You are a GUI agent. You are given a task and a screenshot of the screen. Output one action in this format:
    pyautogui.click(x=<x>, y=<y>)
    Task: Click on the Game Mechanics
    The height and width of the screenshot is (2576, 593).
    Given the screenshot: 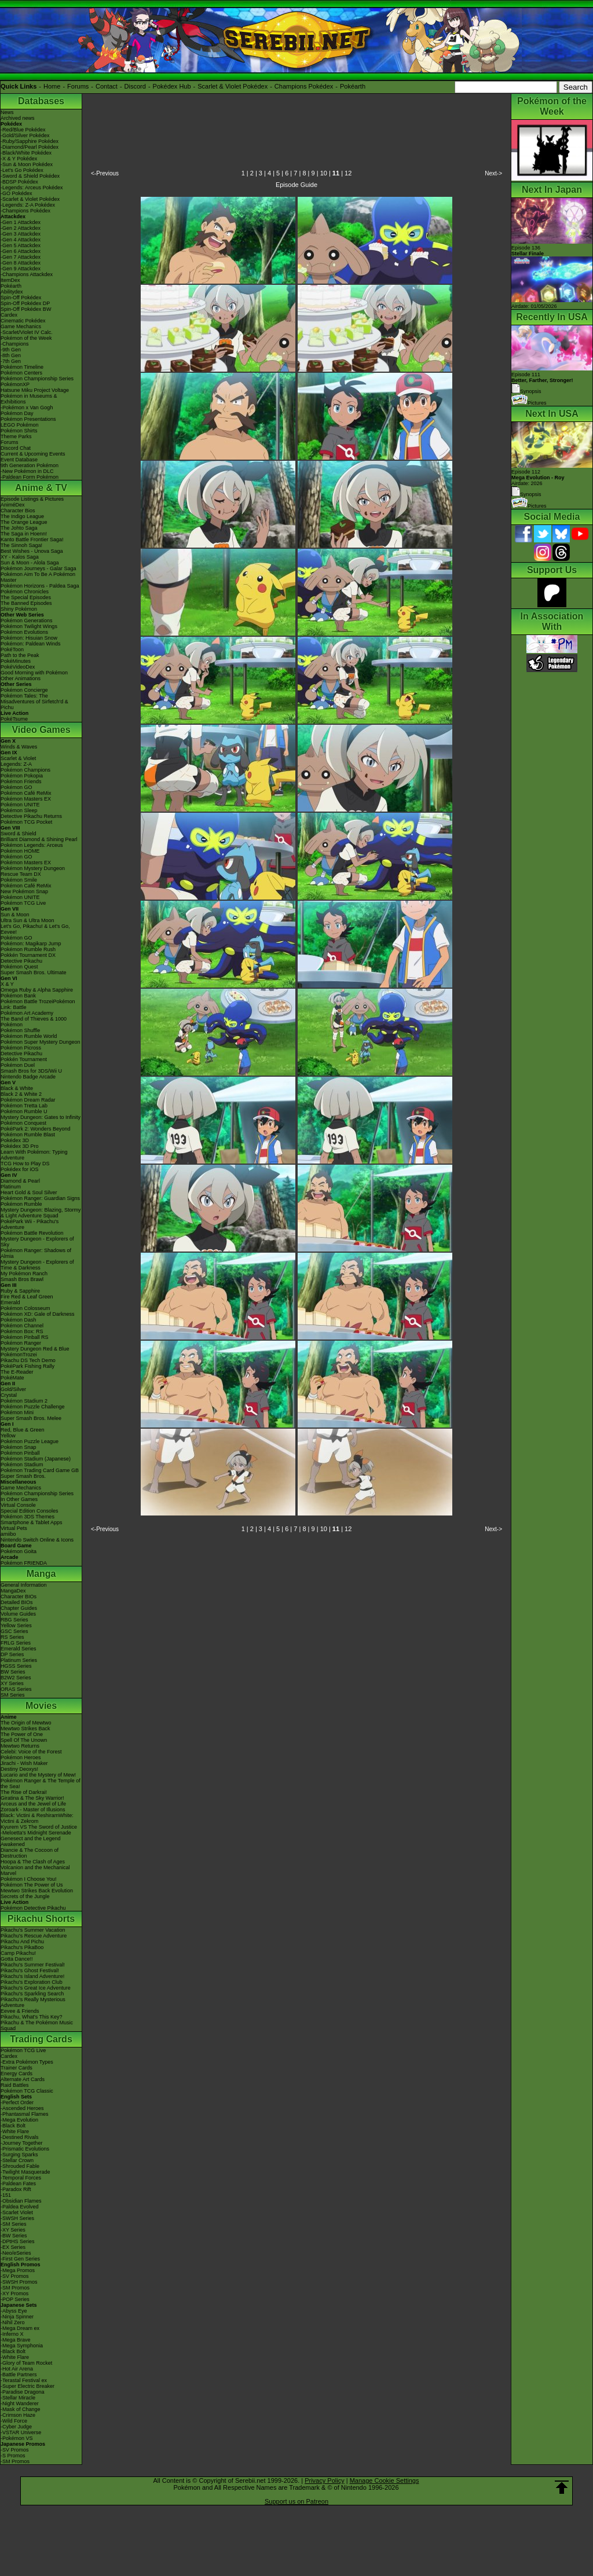 What is the action you would take?
    pyautogui.click(x=21, y=326)
    